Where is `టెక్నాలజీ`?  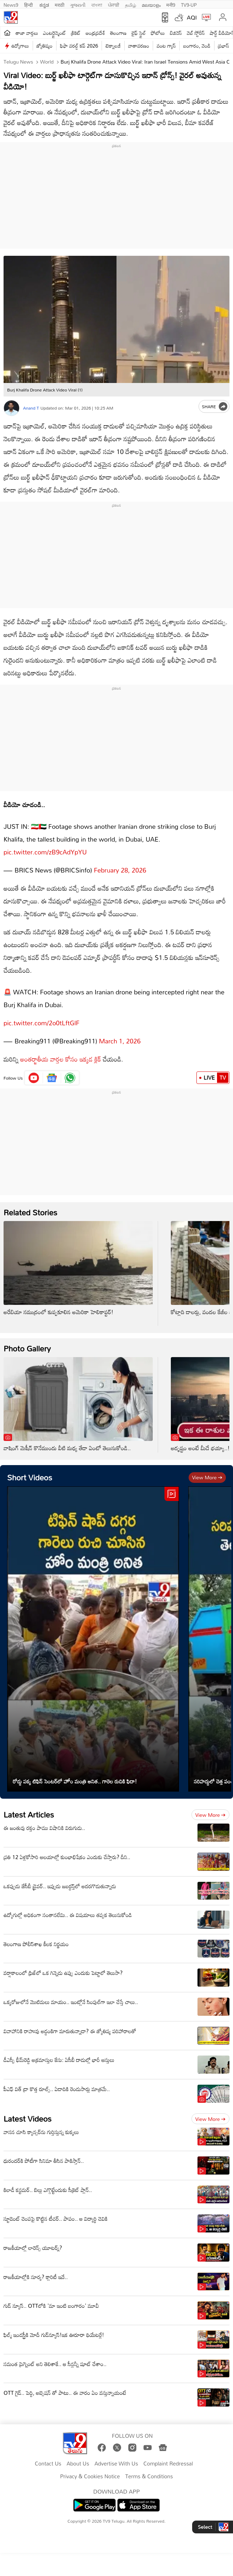 టెక్నాలజీ is located at coordinates (112, 45).